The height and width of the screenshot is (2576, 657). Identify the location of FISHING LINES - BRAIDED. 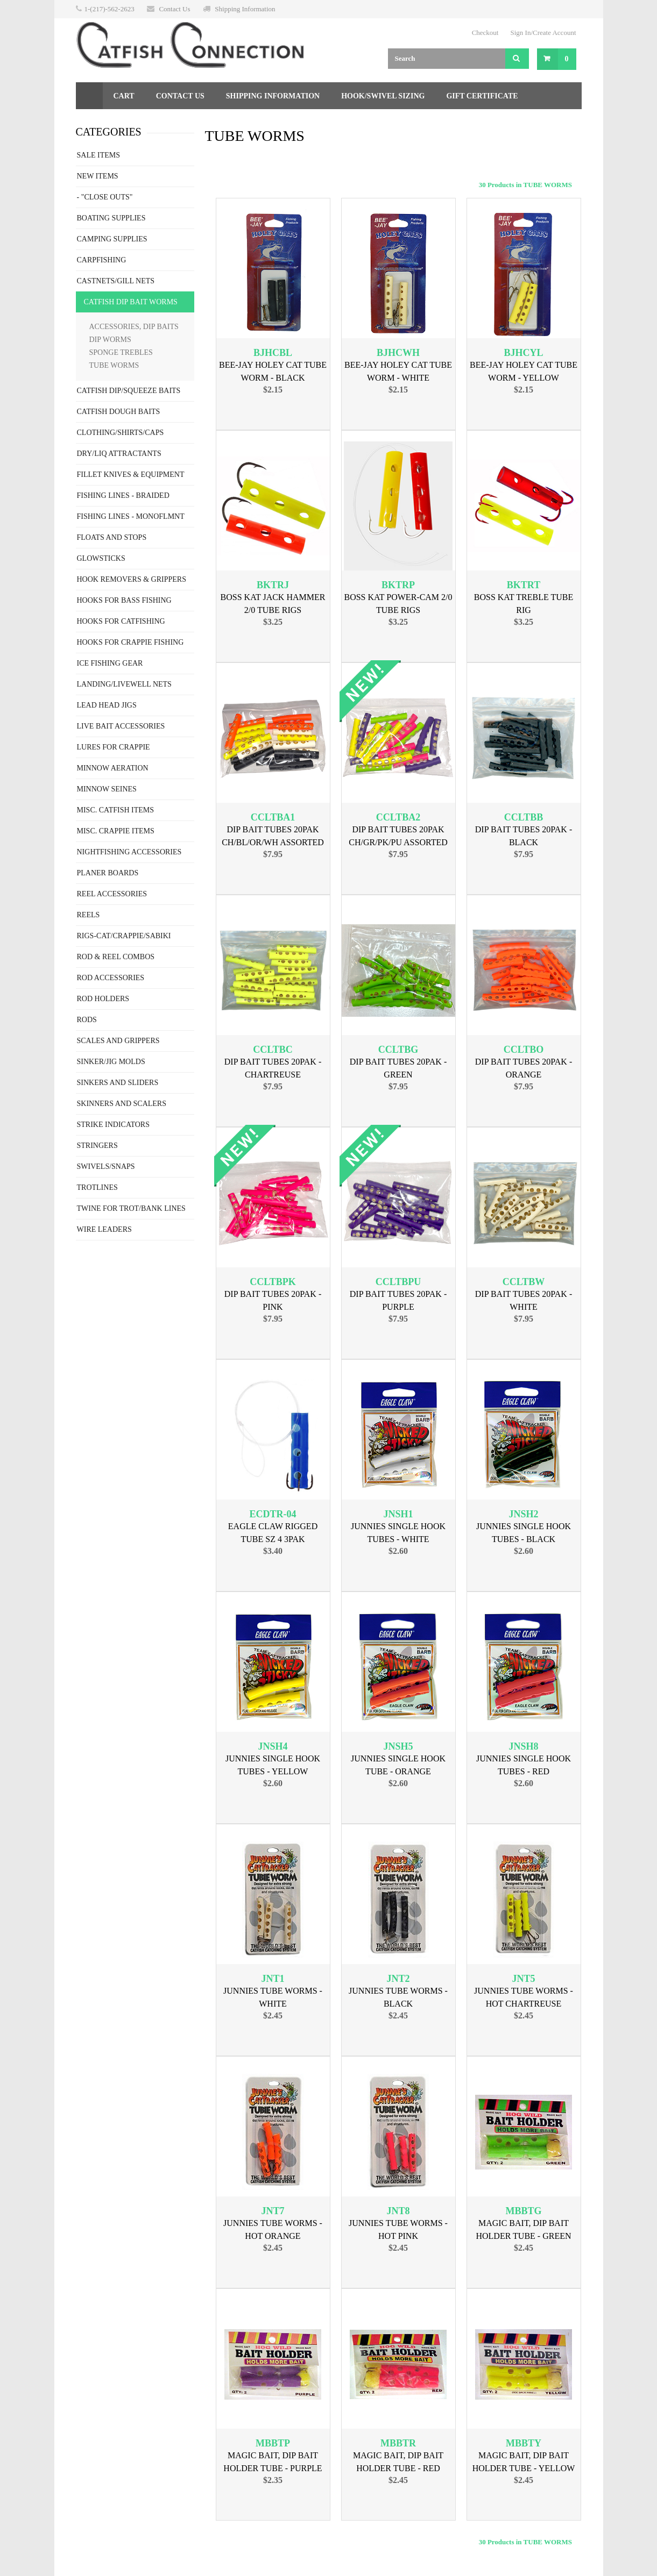
(123, 495).